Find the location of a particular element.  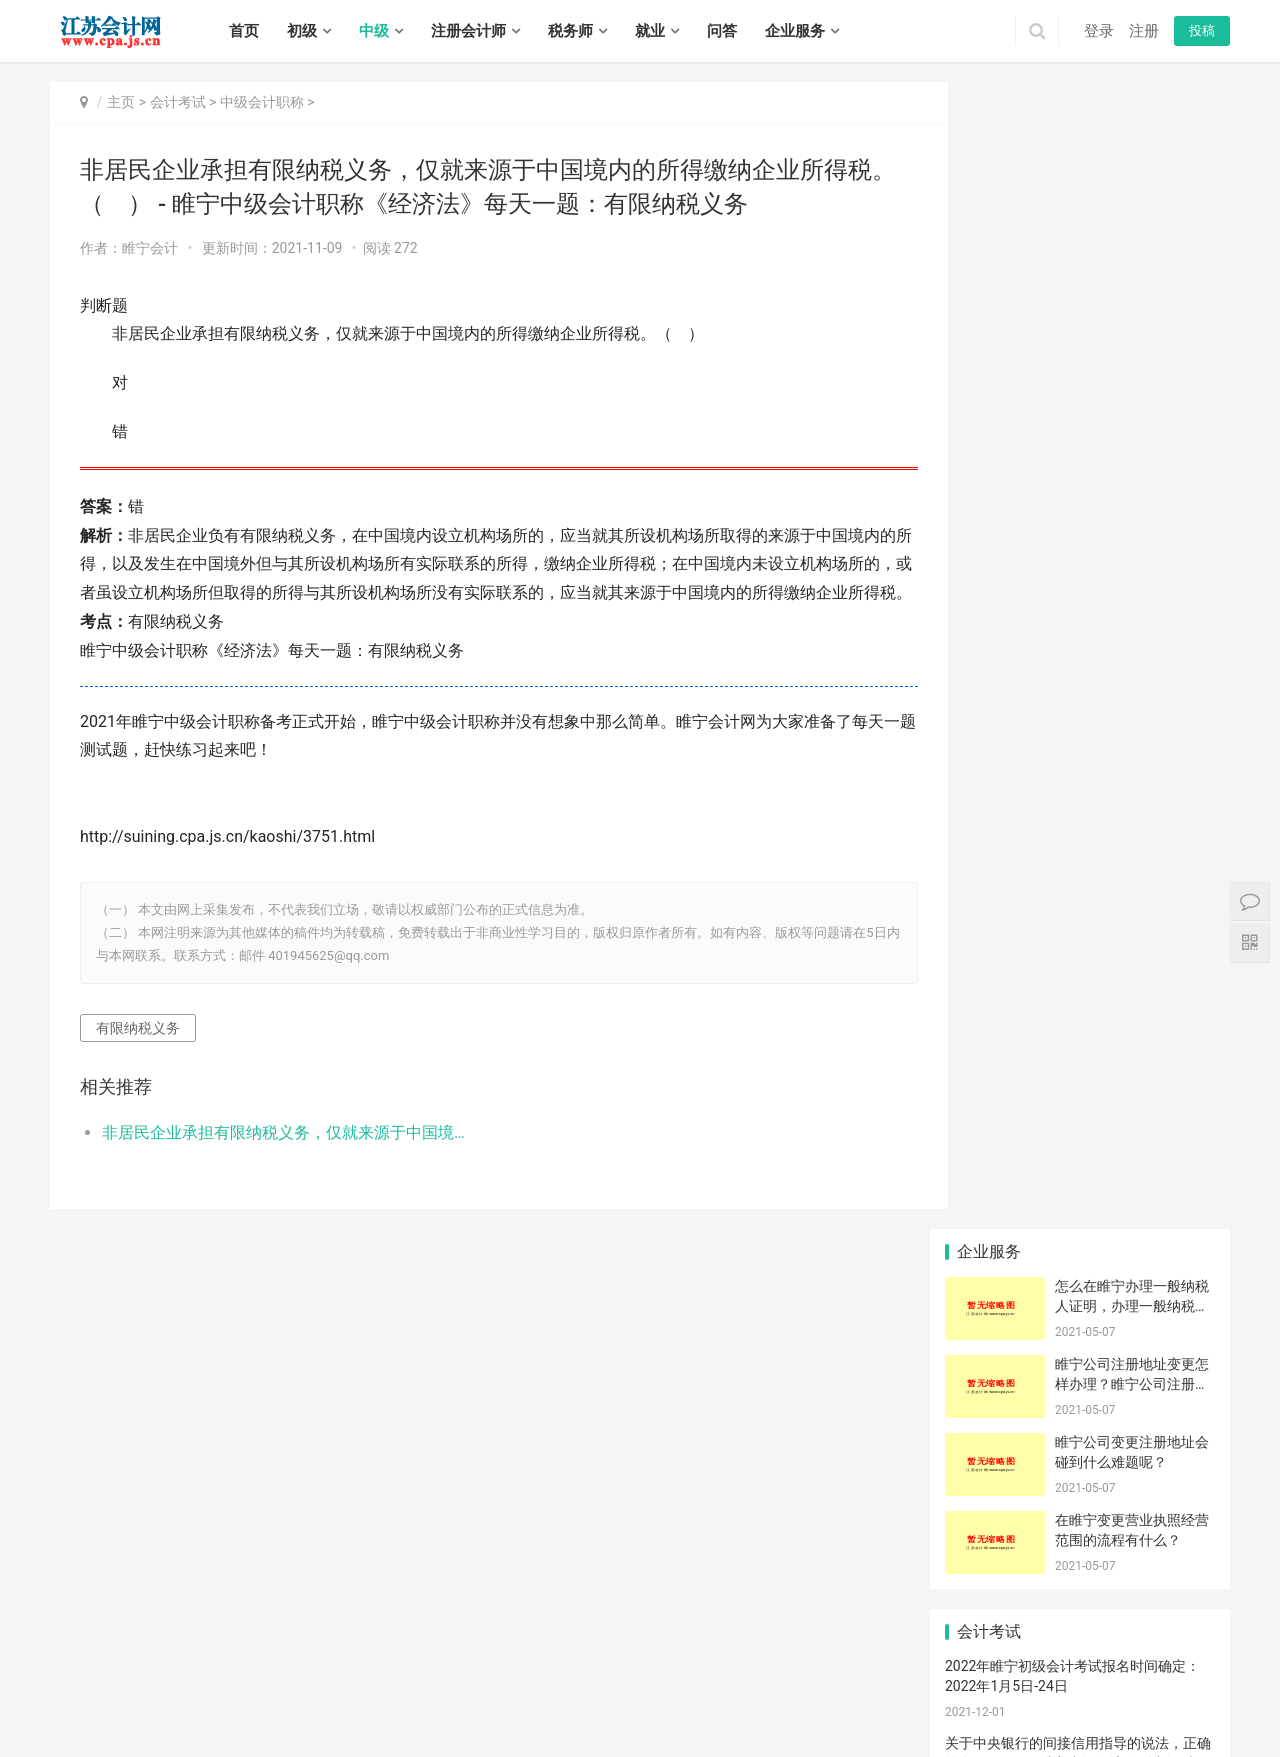

高邮 is located at coordinates (305, 1725).